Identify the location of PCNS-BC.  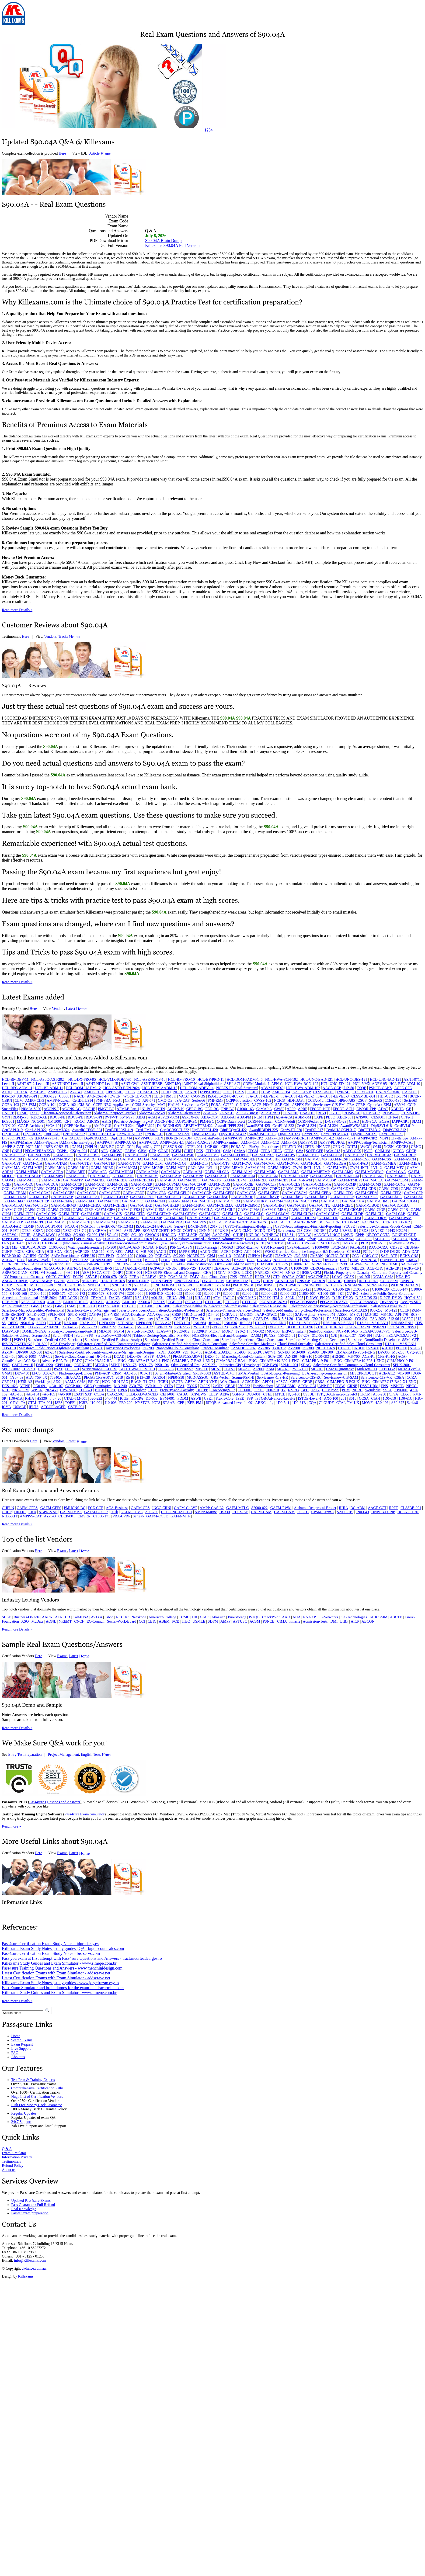
(186, 1285).